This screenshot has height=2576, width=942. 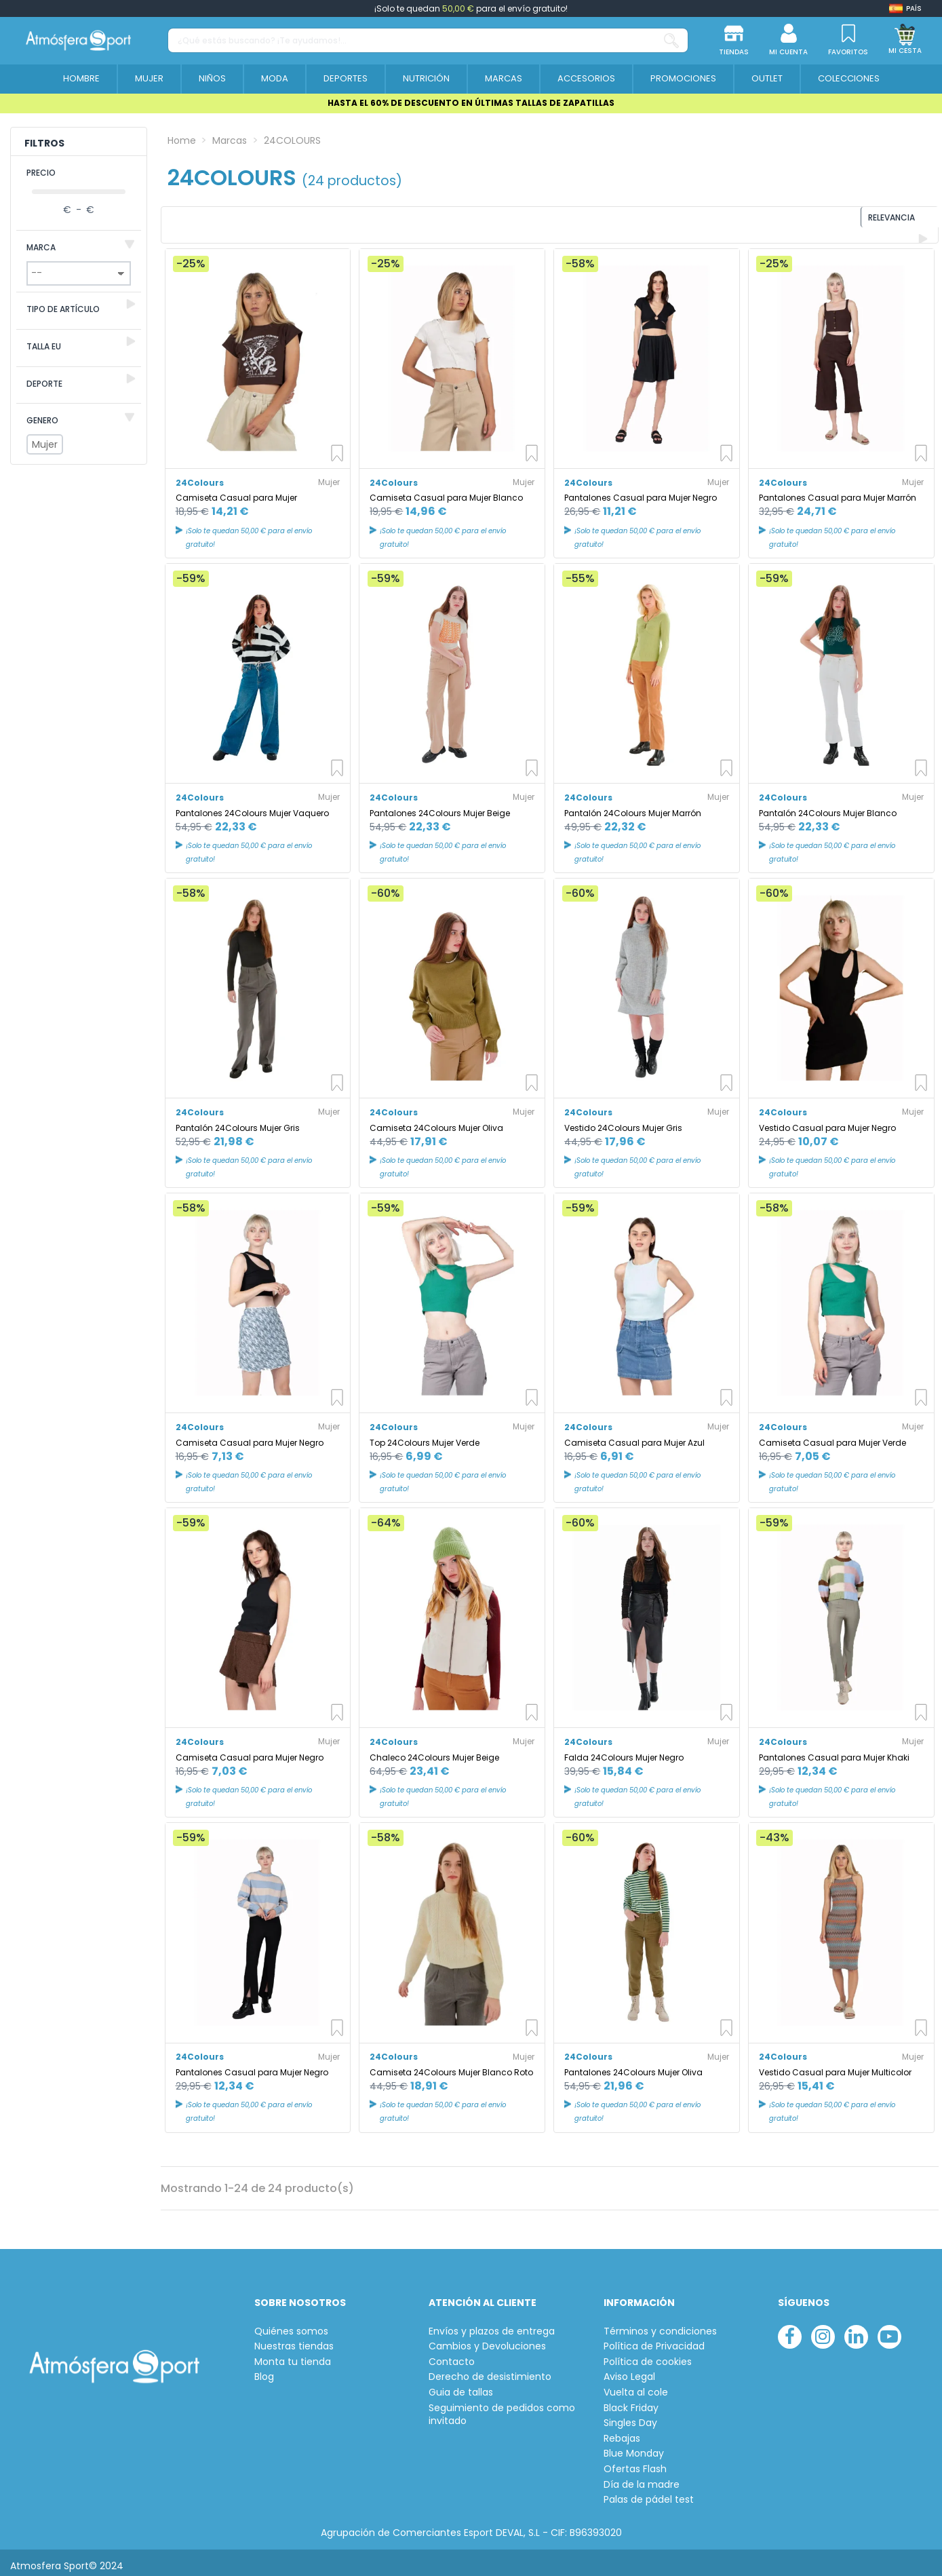 What do you see at coordinates (264, 2370) in the screenshot?
I see `Blog` at bounding box center [264, 2370].